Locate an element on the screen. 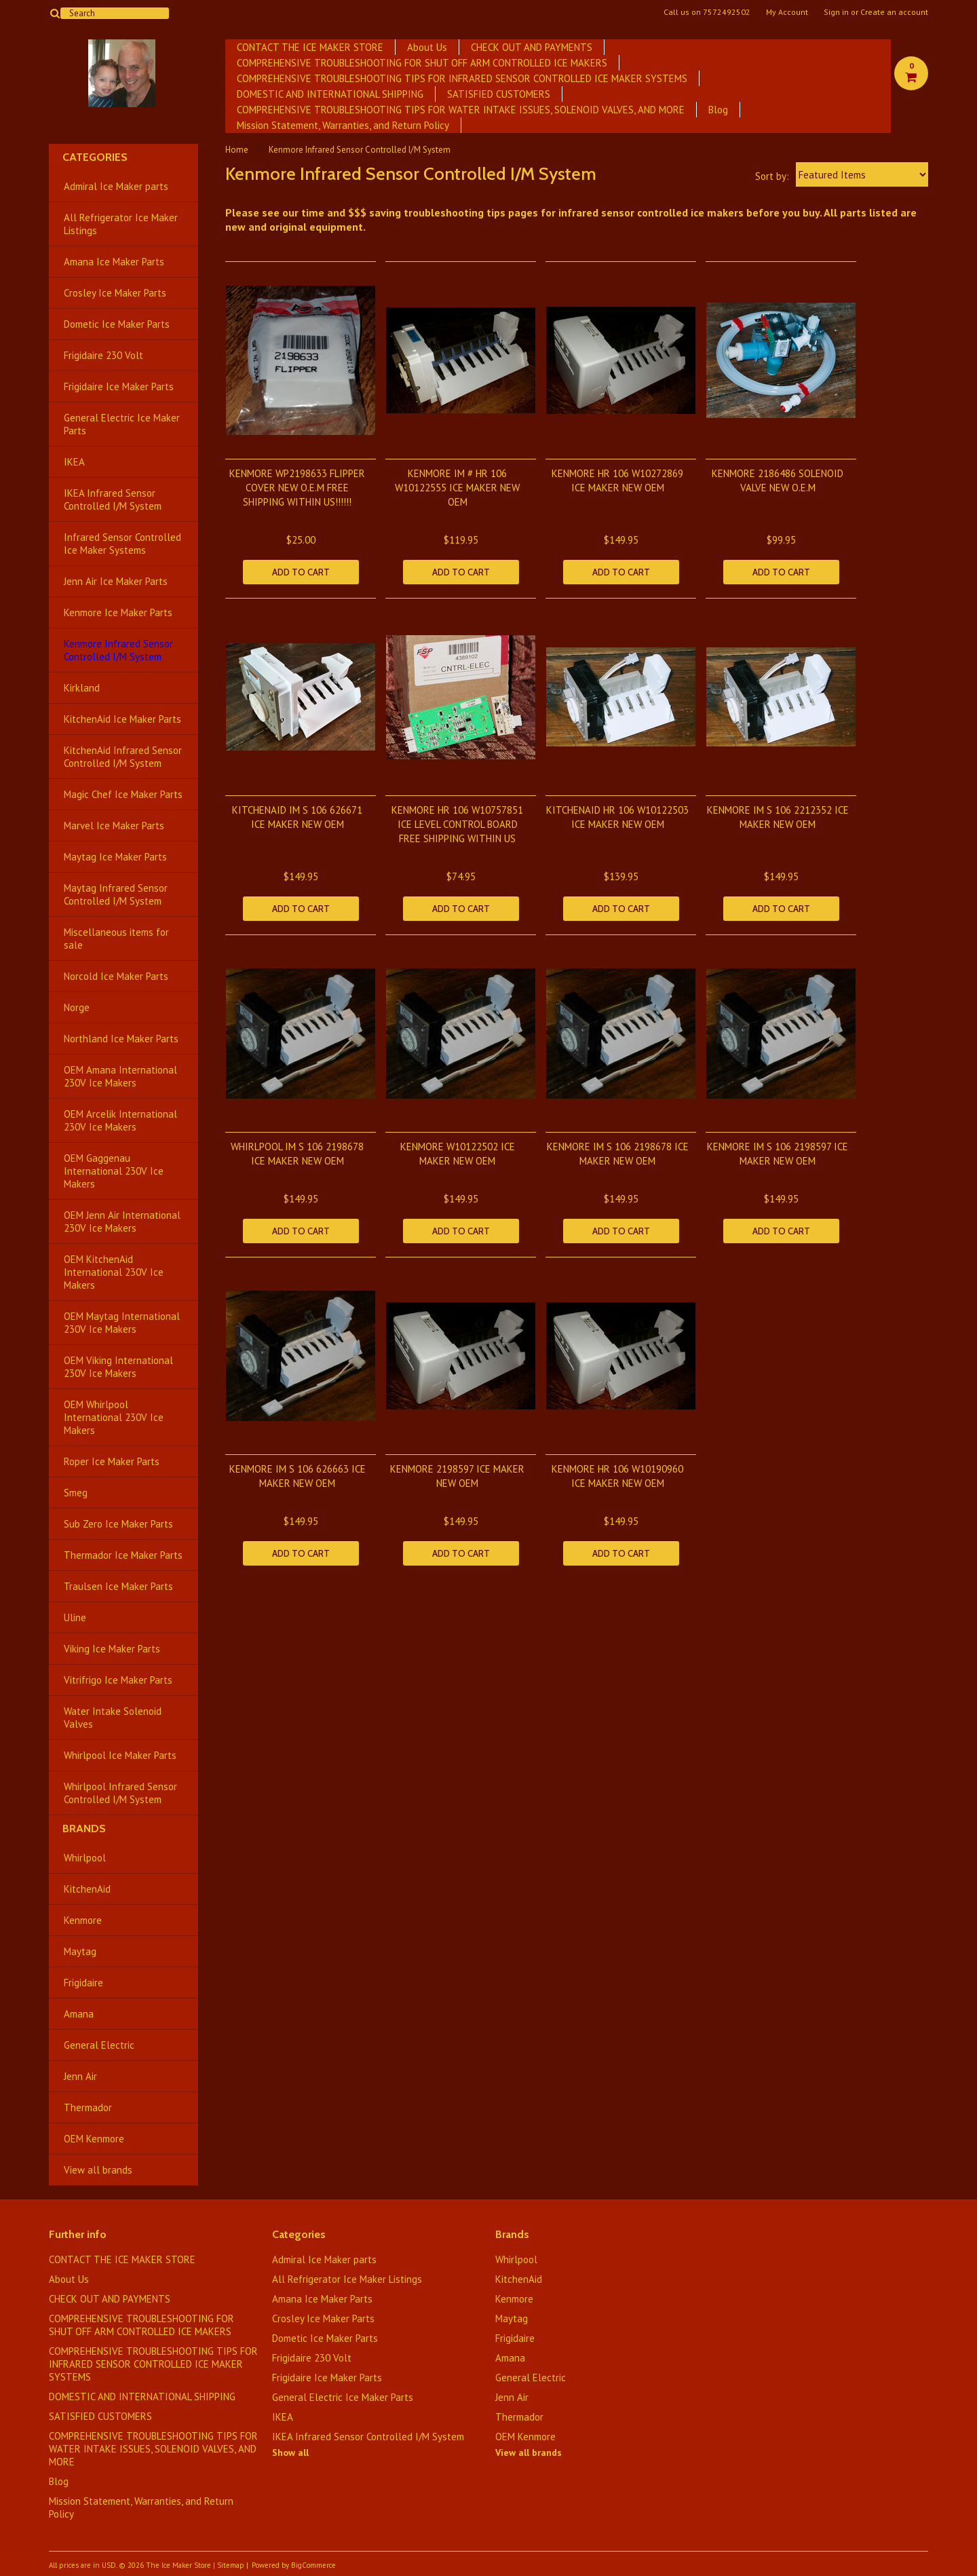 The height and width of the screenshot is (2576, 977). Viking Ice Maker Parts is located at coordinates (112, 1648).